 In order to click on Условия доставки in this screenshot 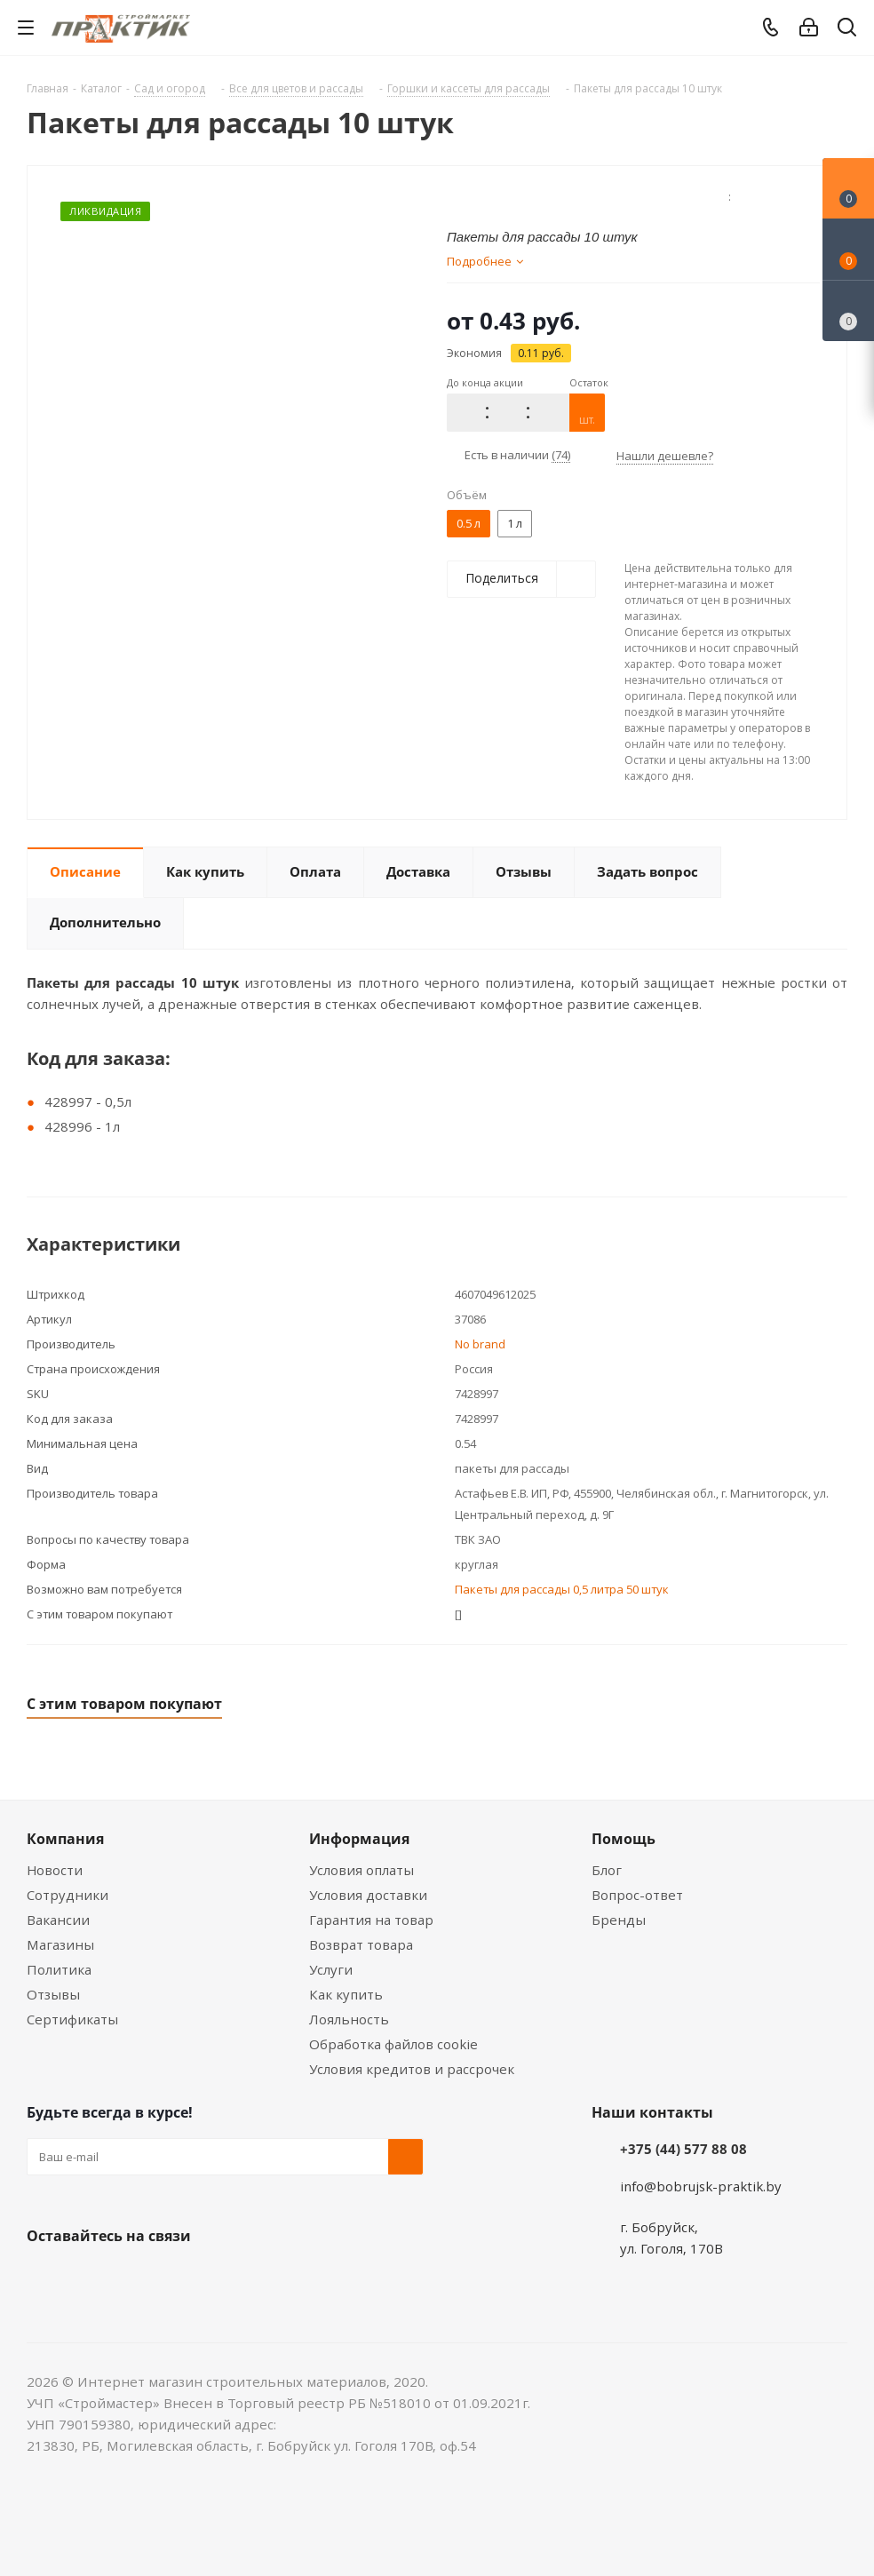, I will do `click(368, 1895)`.